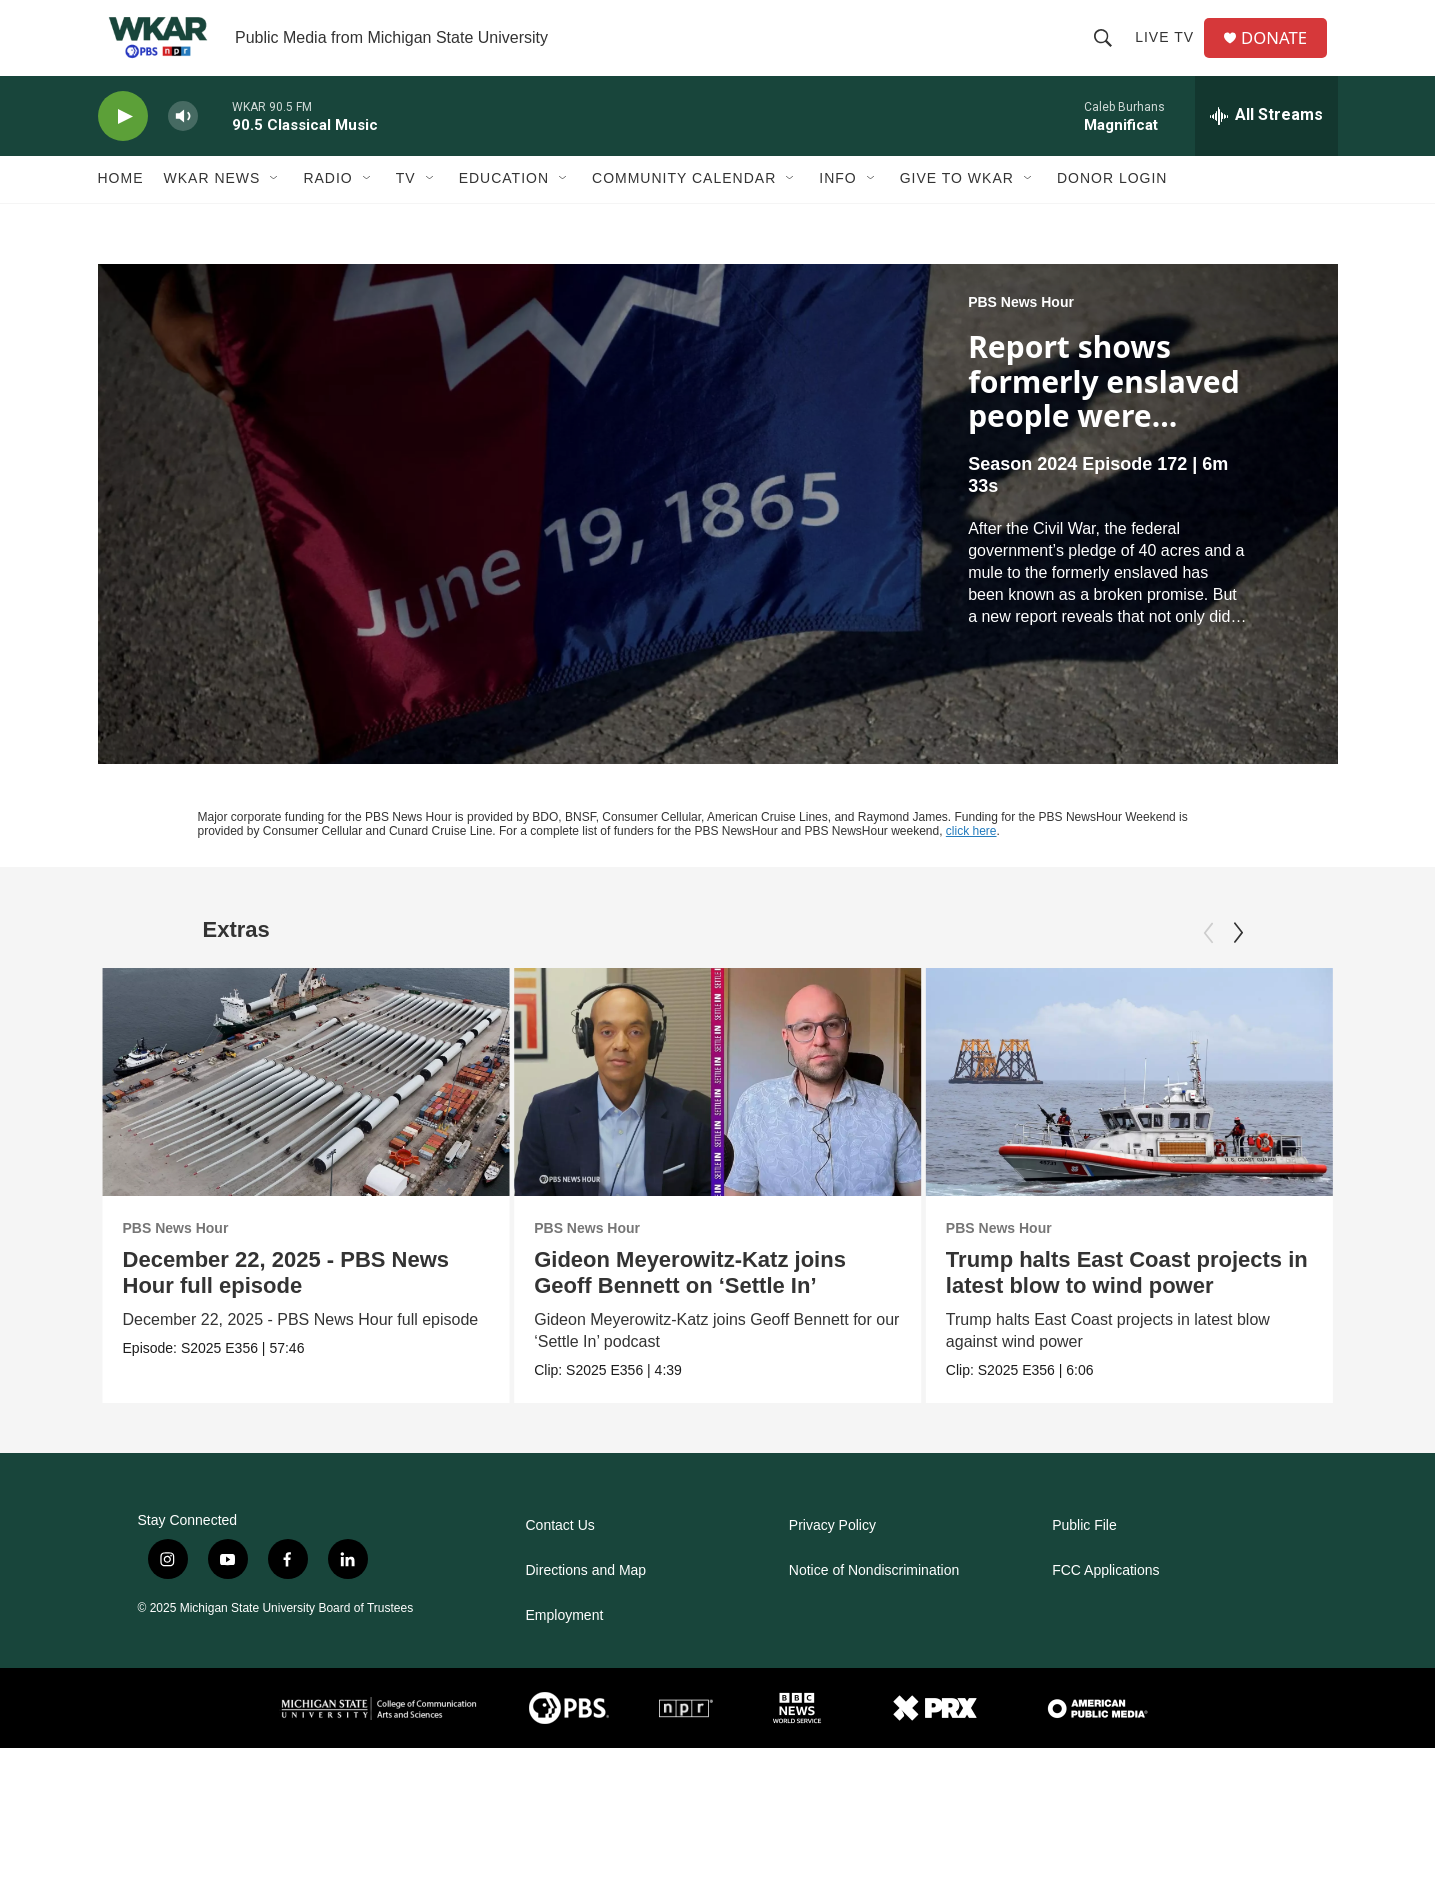  What do you see at coordinates (706, 1302) in the screenshot?
I see `Gideon Meyerowitz-Katz joins Geoff Bennett on ‘Settle In’` at bounding box center [706, 1302].